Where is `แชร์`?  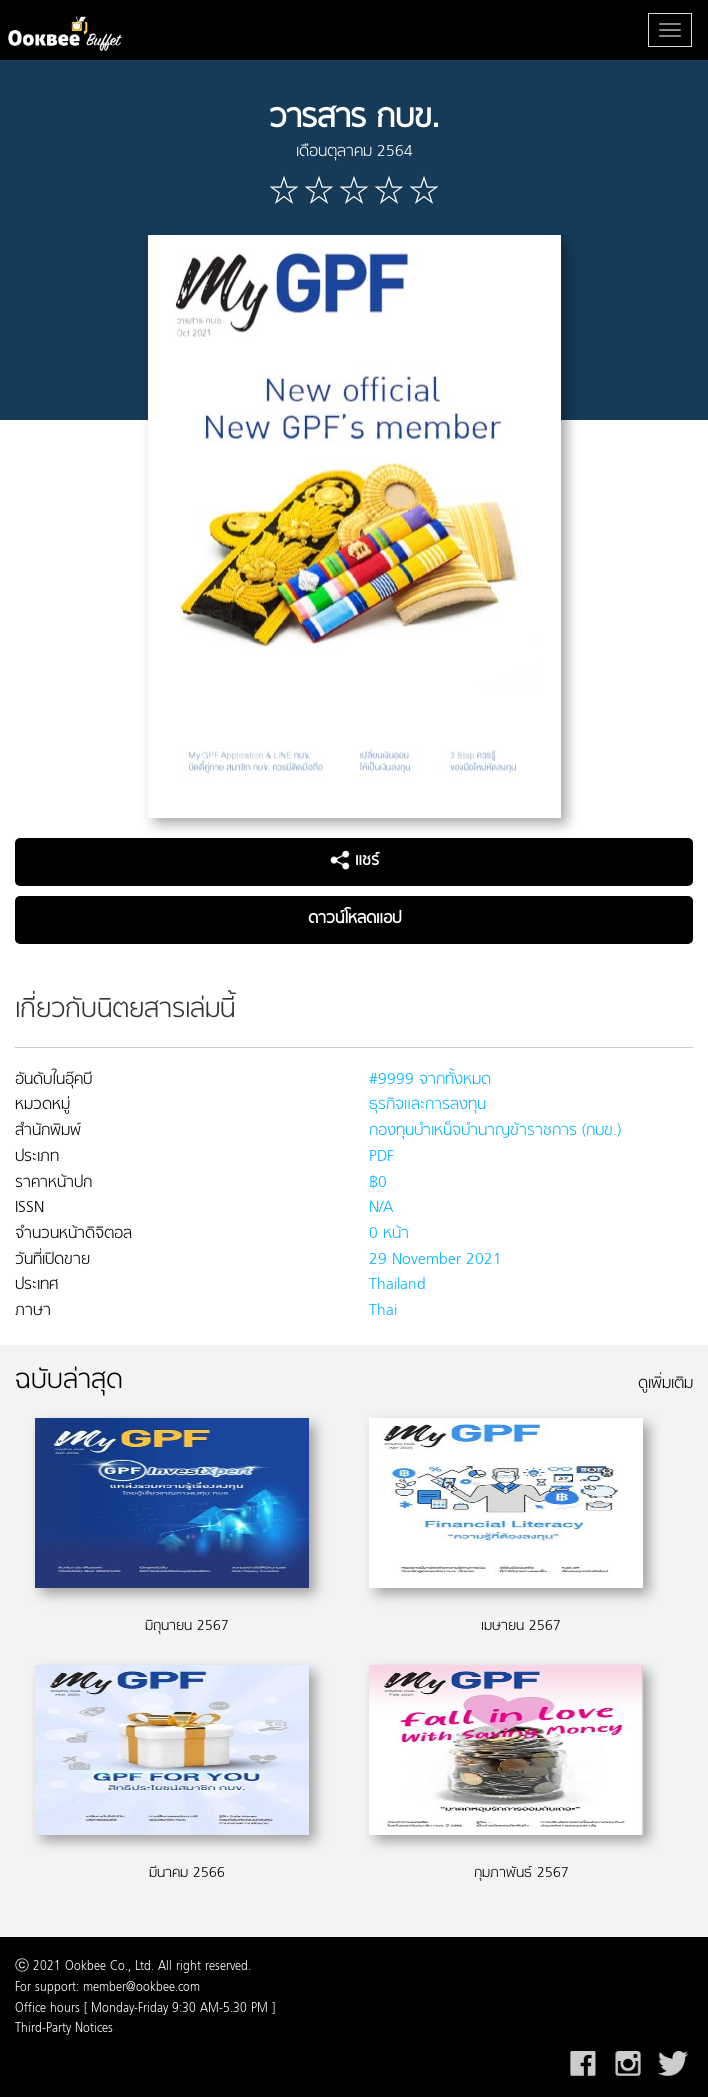 แชร์ is located at coordinates (354, 861).